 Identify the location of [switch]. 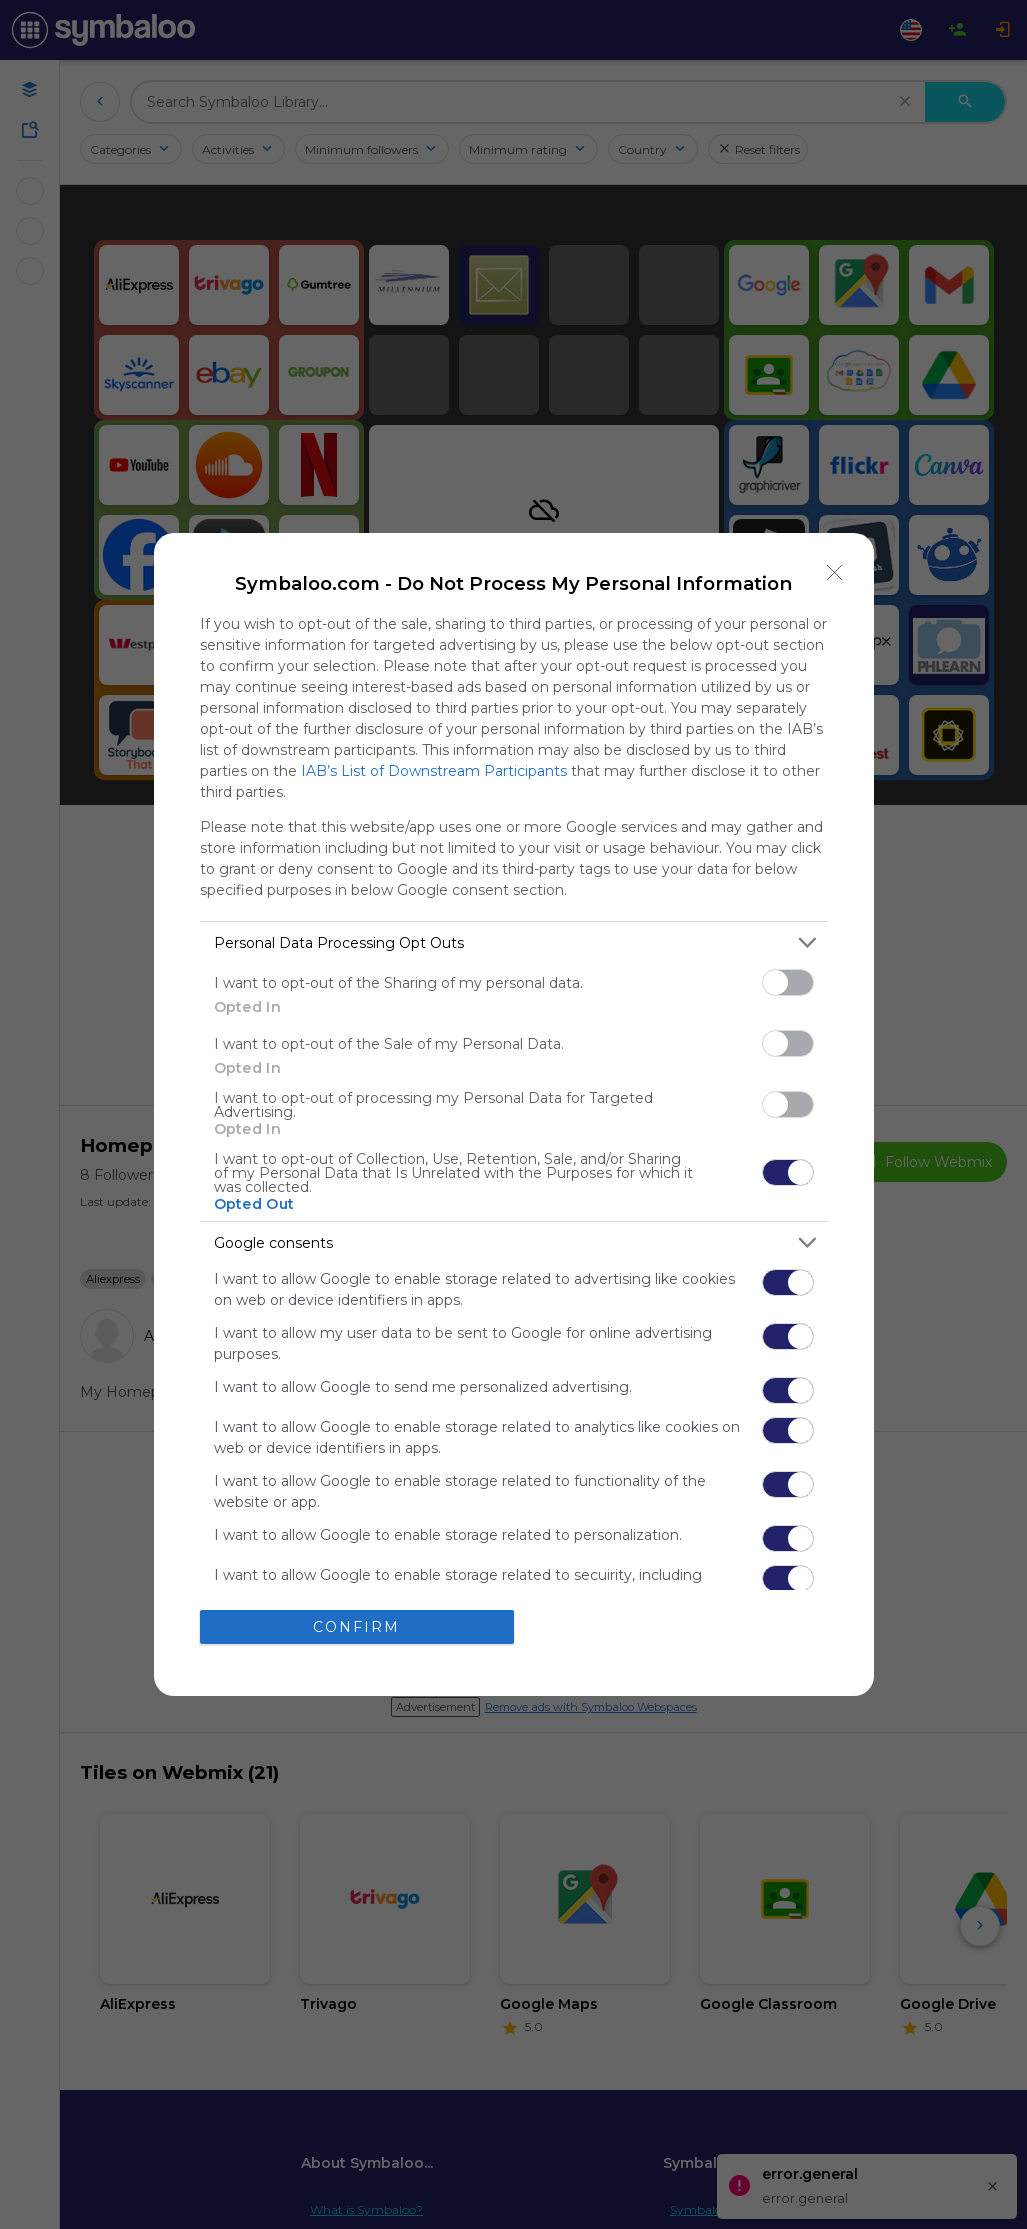
(788, 982).